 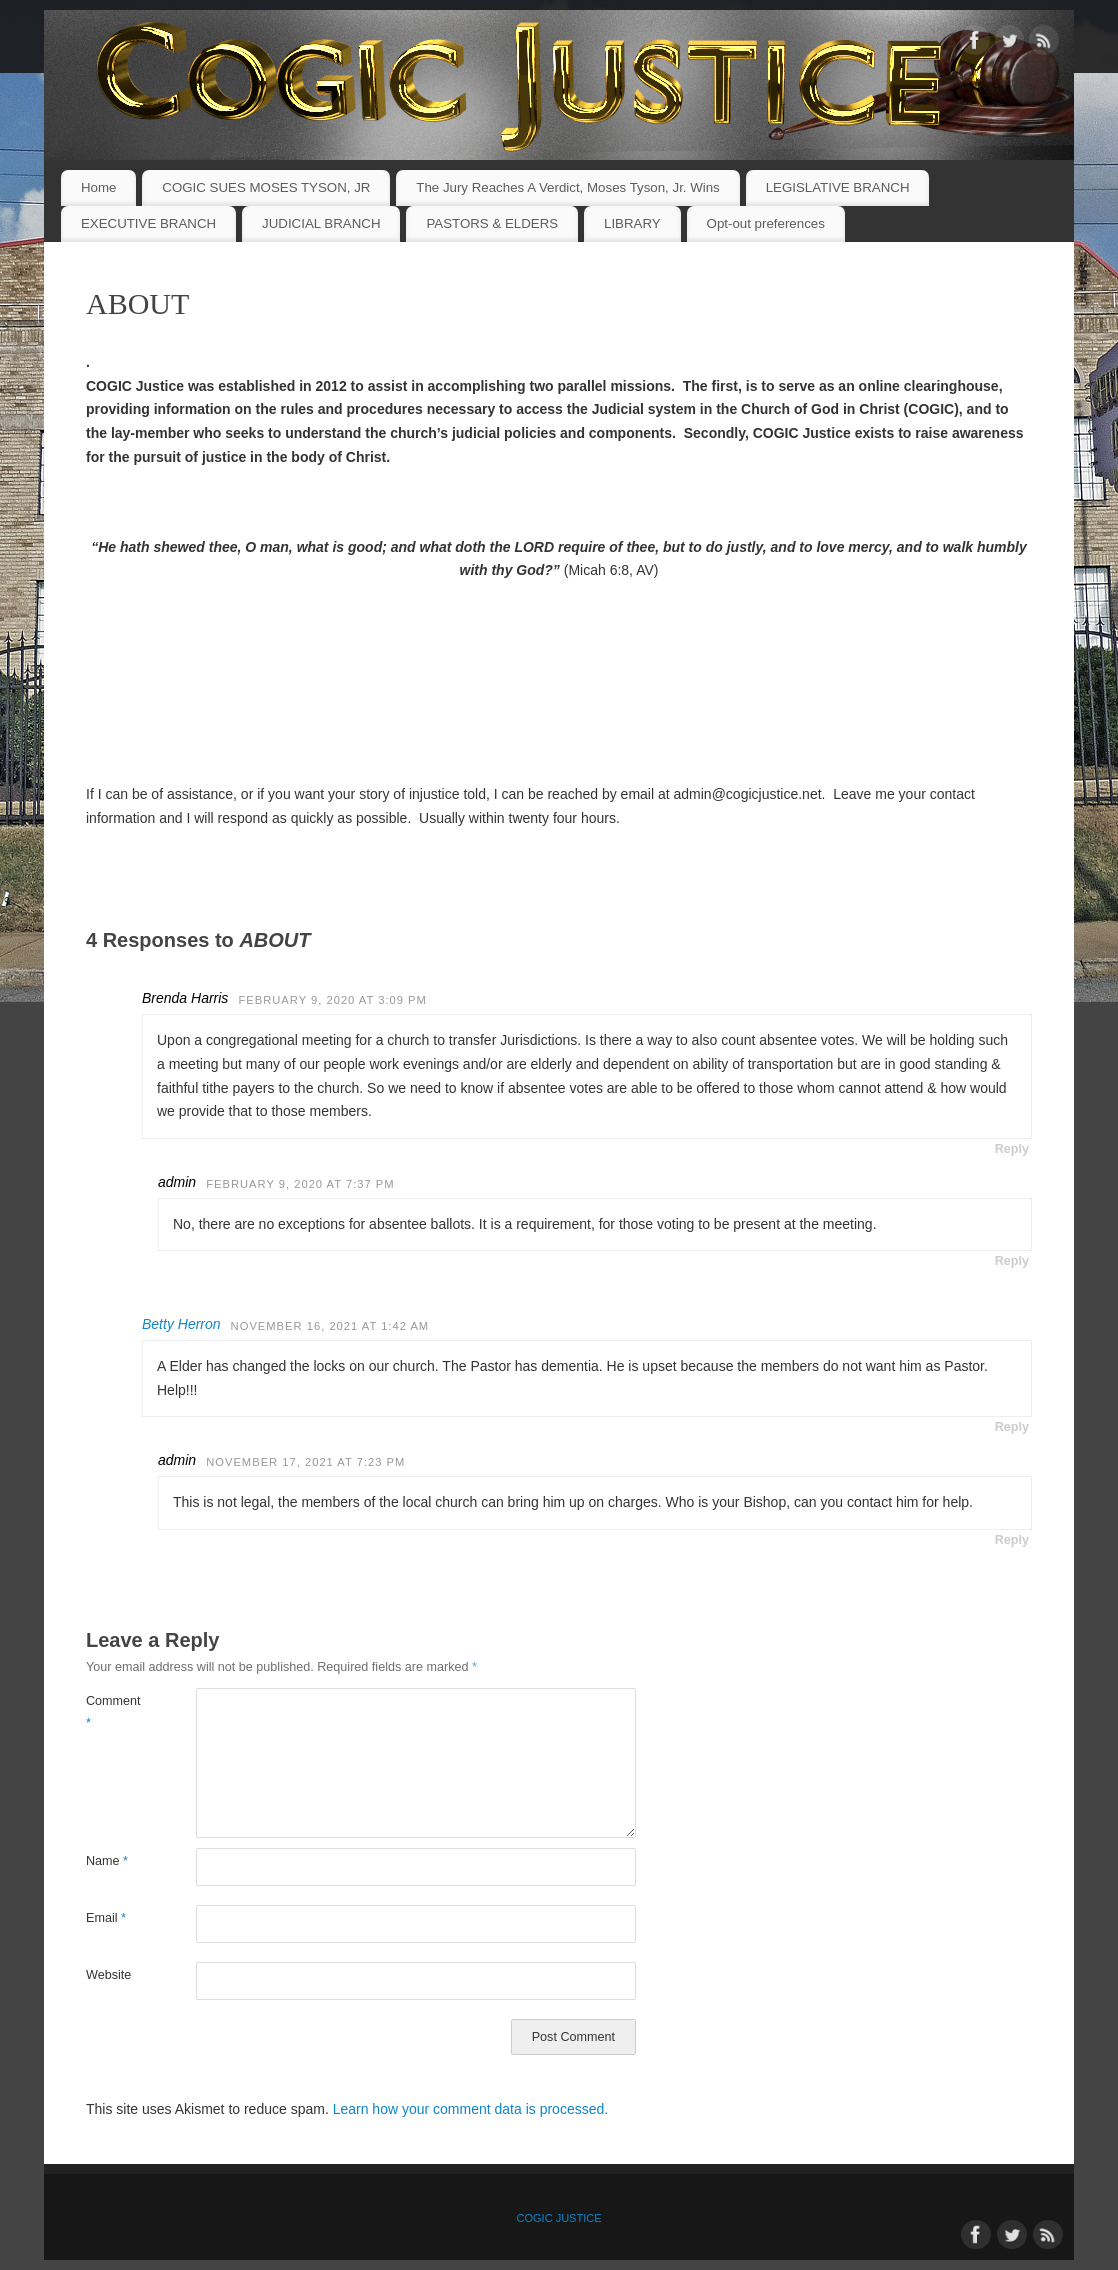 I want to click on Reply [Reply to Betty Herron], so click(x=1012, y=1427).